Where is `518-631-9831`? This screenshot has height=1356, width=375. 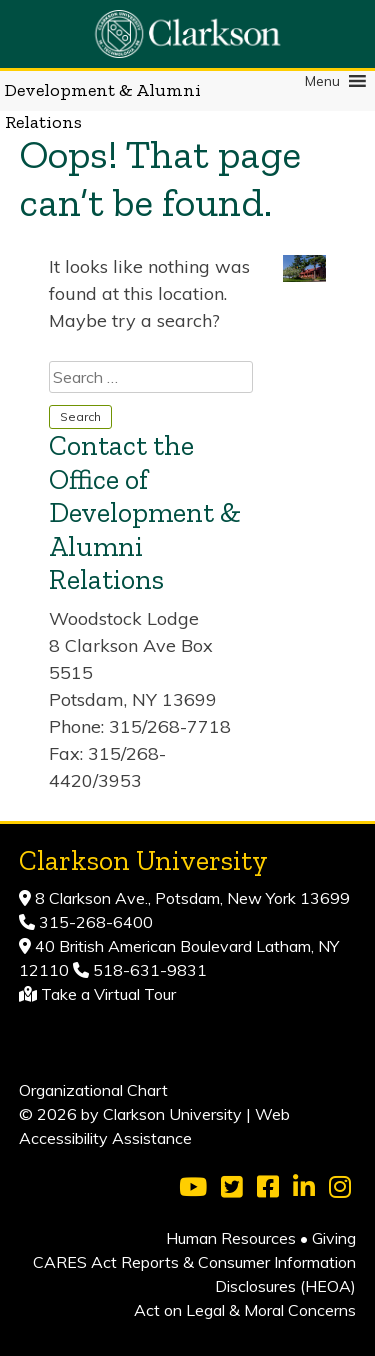
518-631-9831 is located at coordinates (148, 970).